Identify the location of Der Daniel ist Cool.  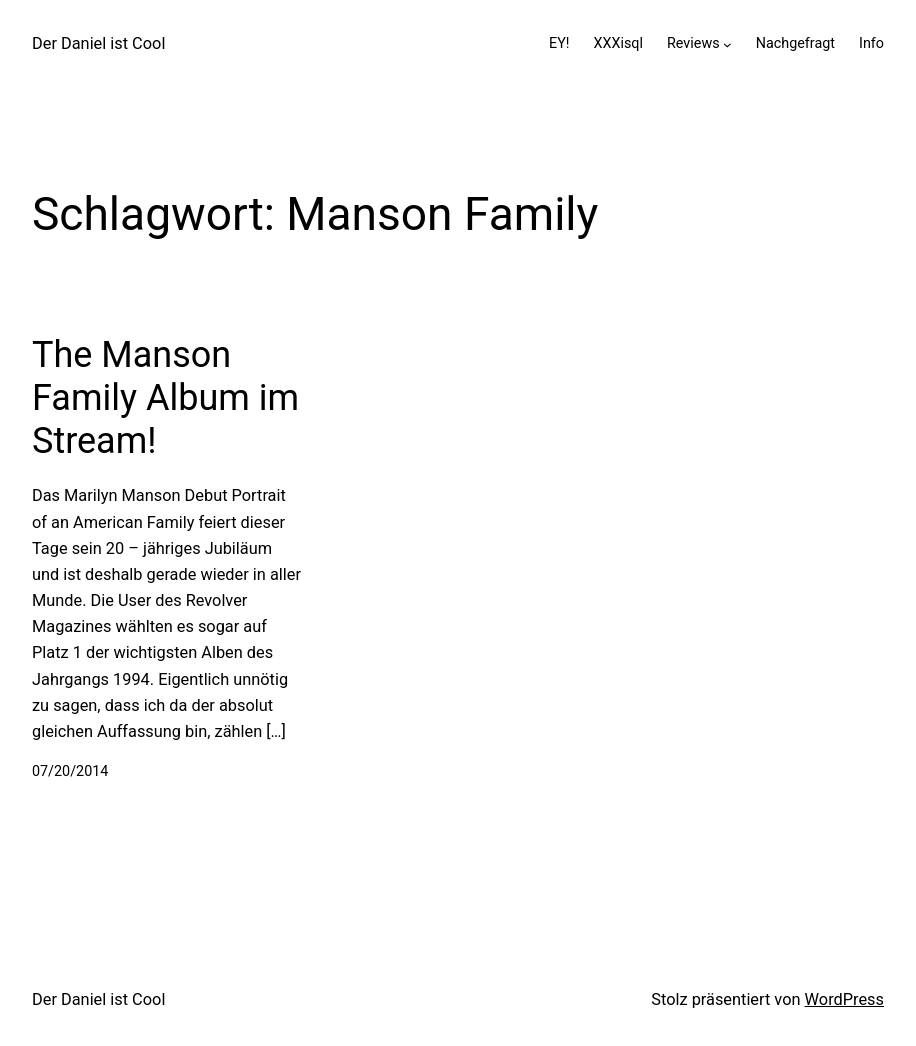
(98, 43).